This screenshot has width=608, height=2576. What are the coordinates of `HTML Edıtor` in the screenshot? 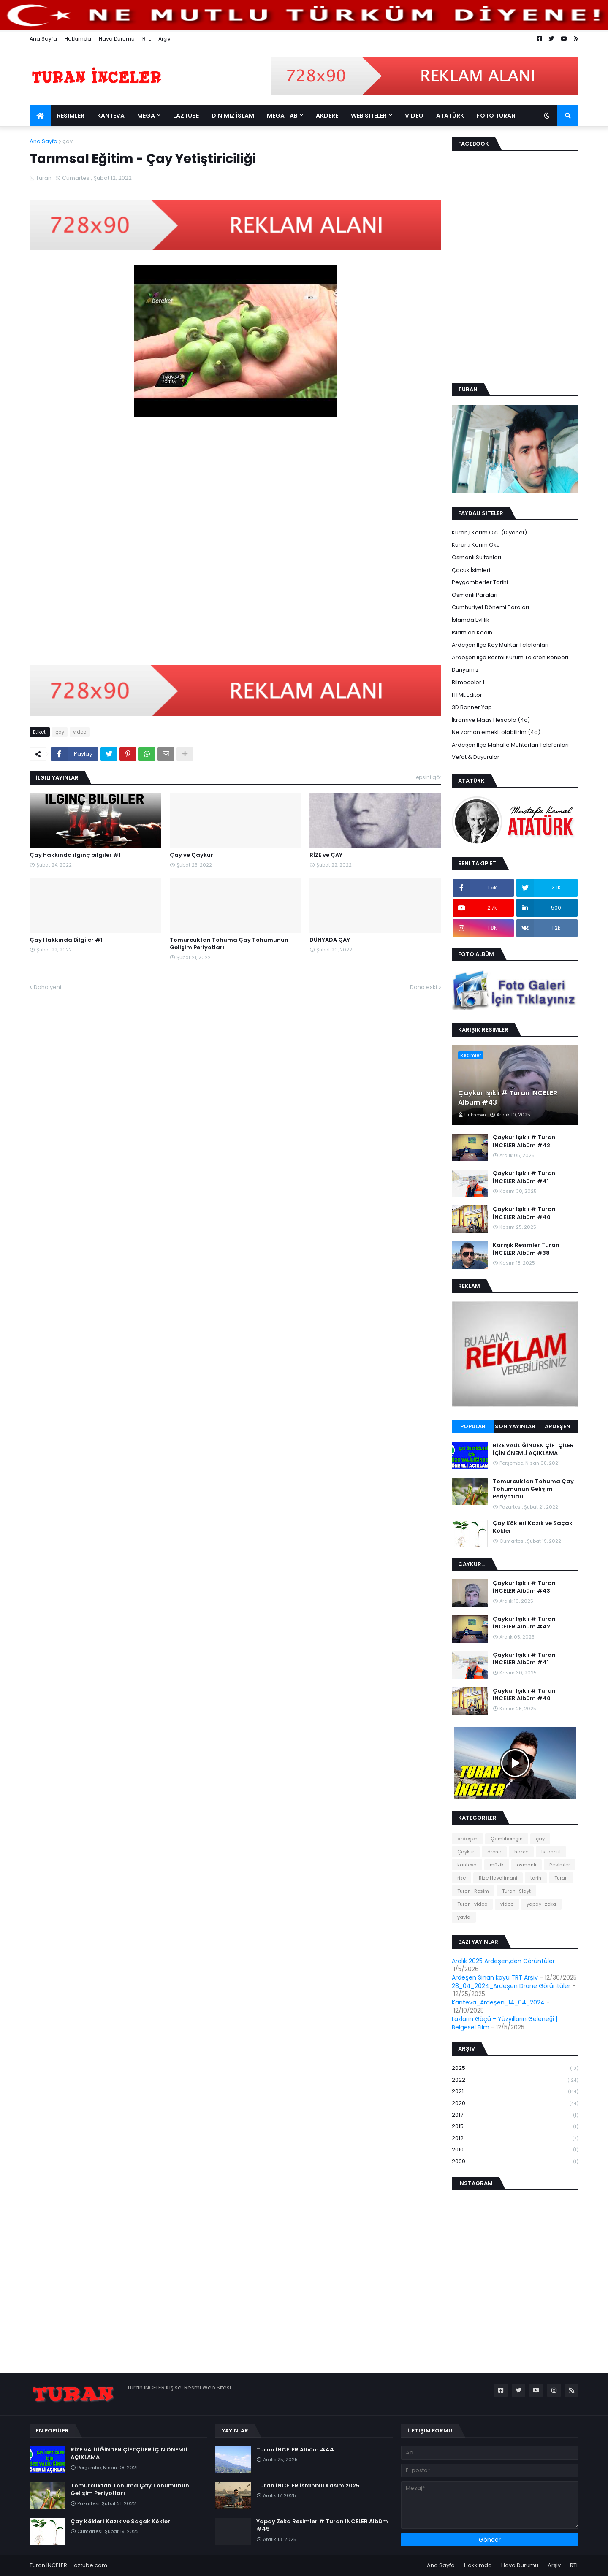 It's located at (467, 695).